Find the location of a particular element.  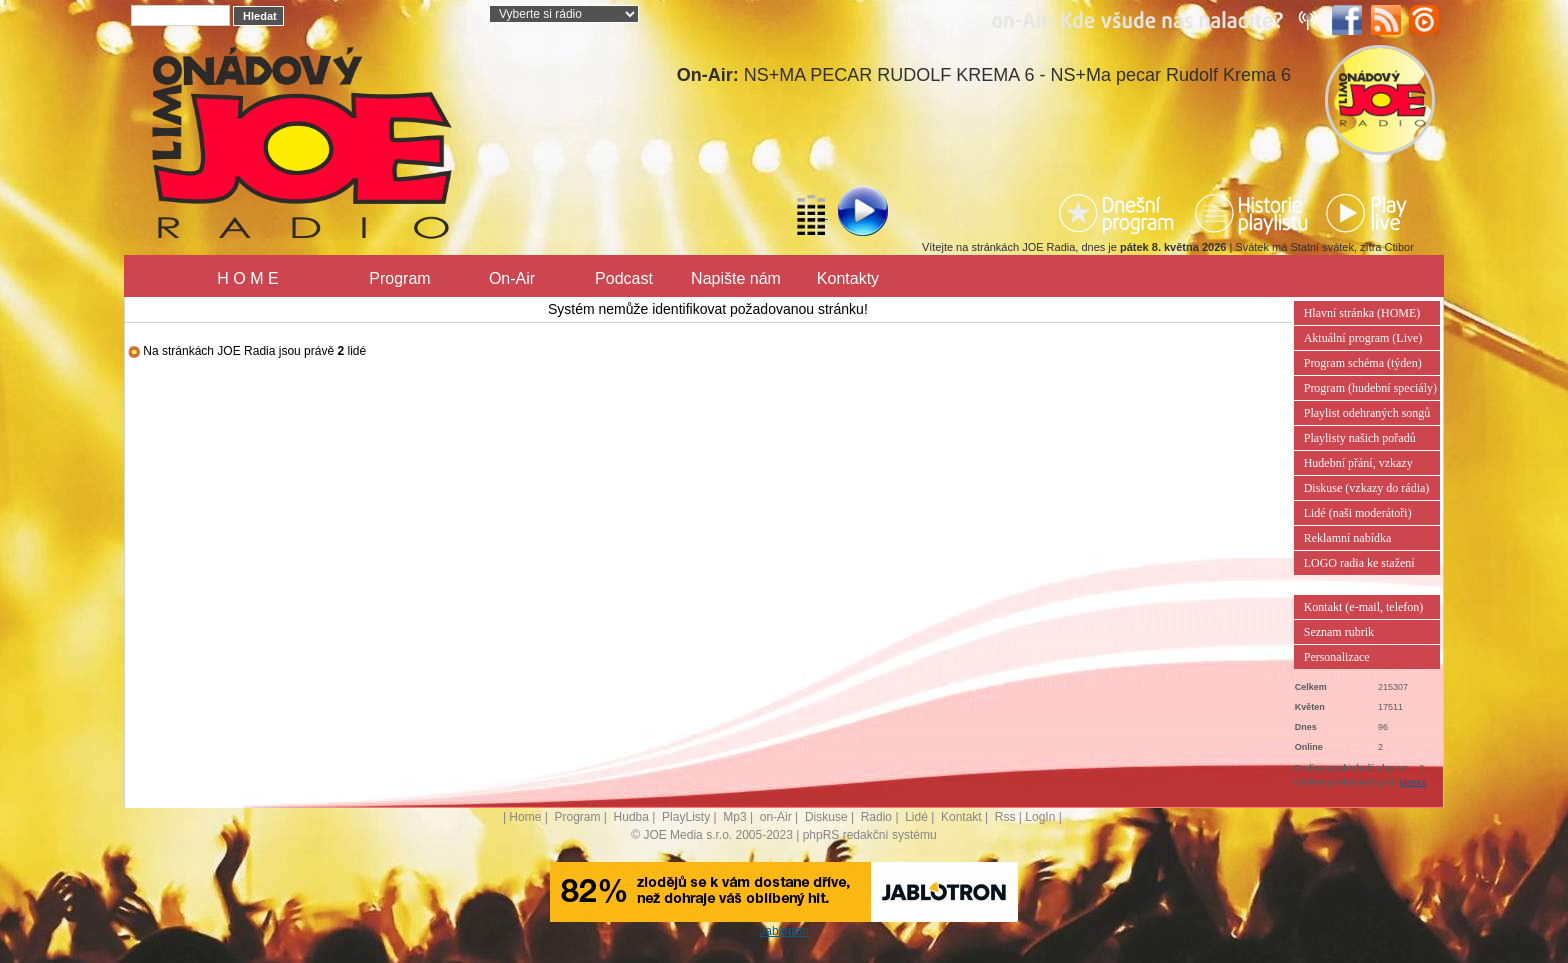

Diskuse is located at coordinates (826, 817).